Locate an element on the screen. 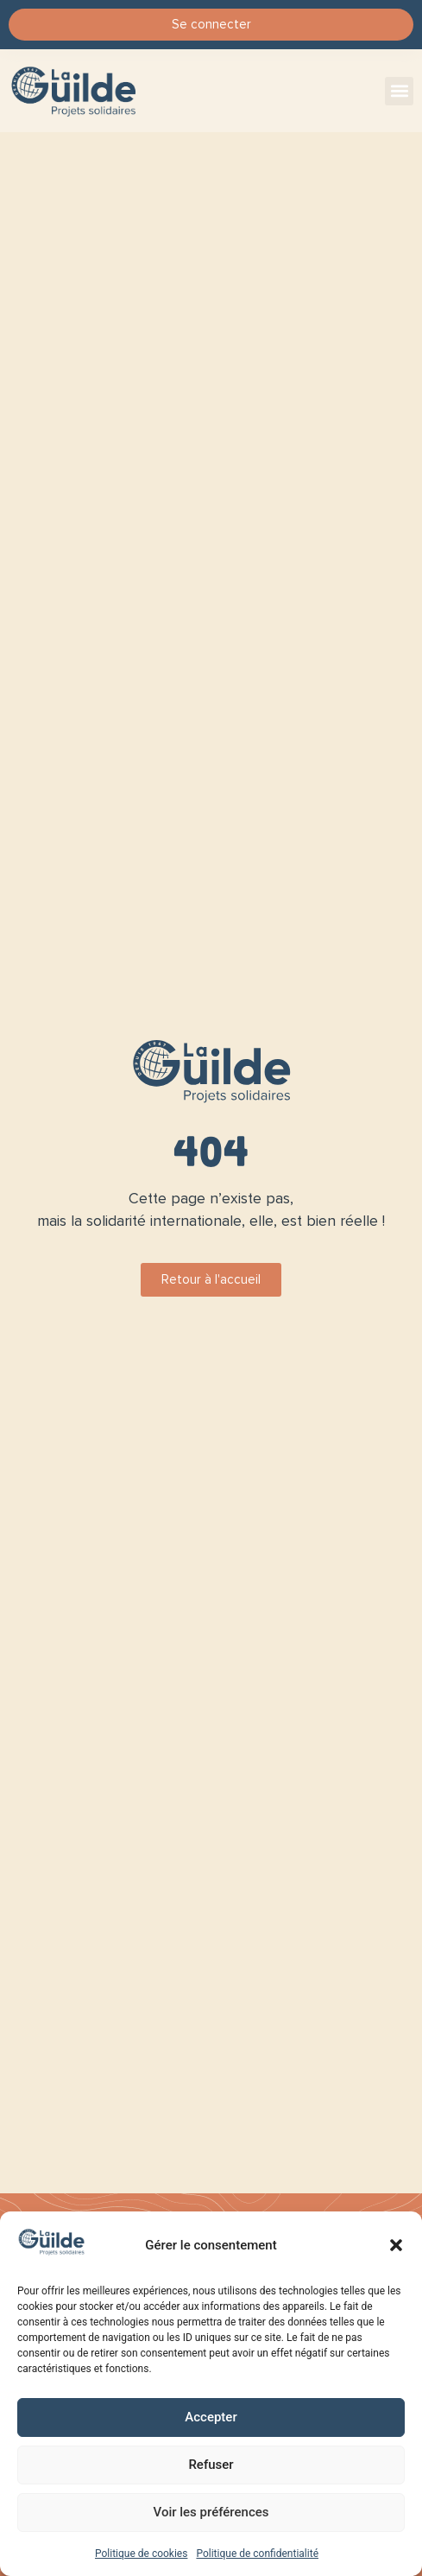 The image size is (422, 2576). Politique de confidentialité is located at coordinates (257, 2553).